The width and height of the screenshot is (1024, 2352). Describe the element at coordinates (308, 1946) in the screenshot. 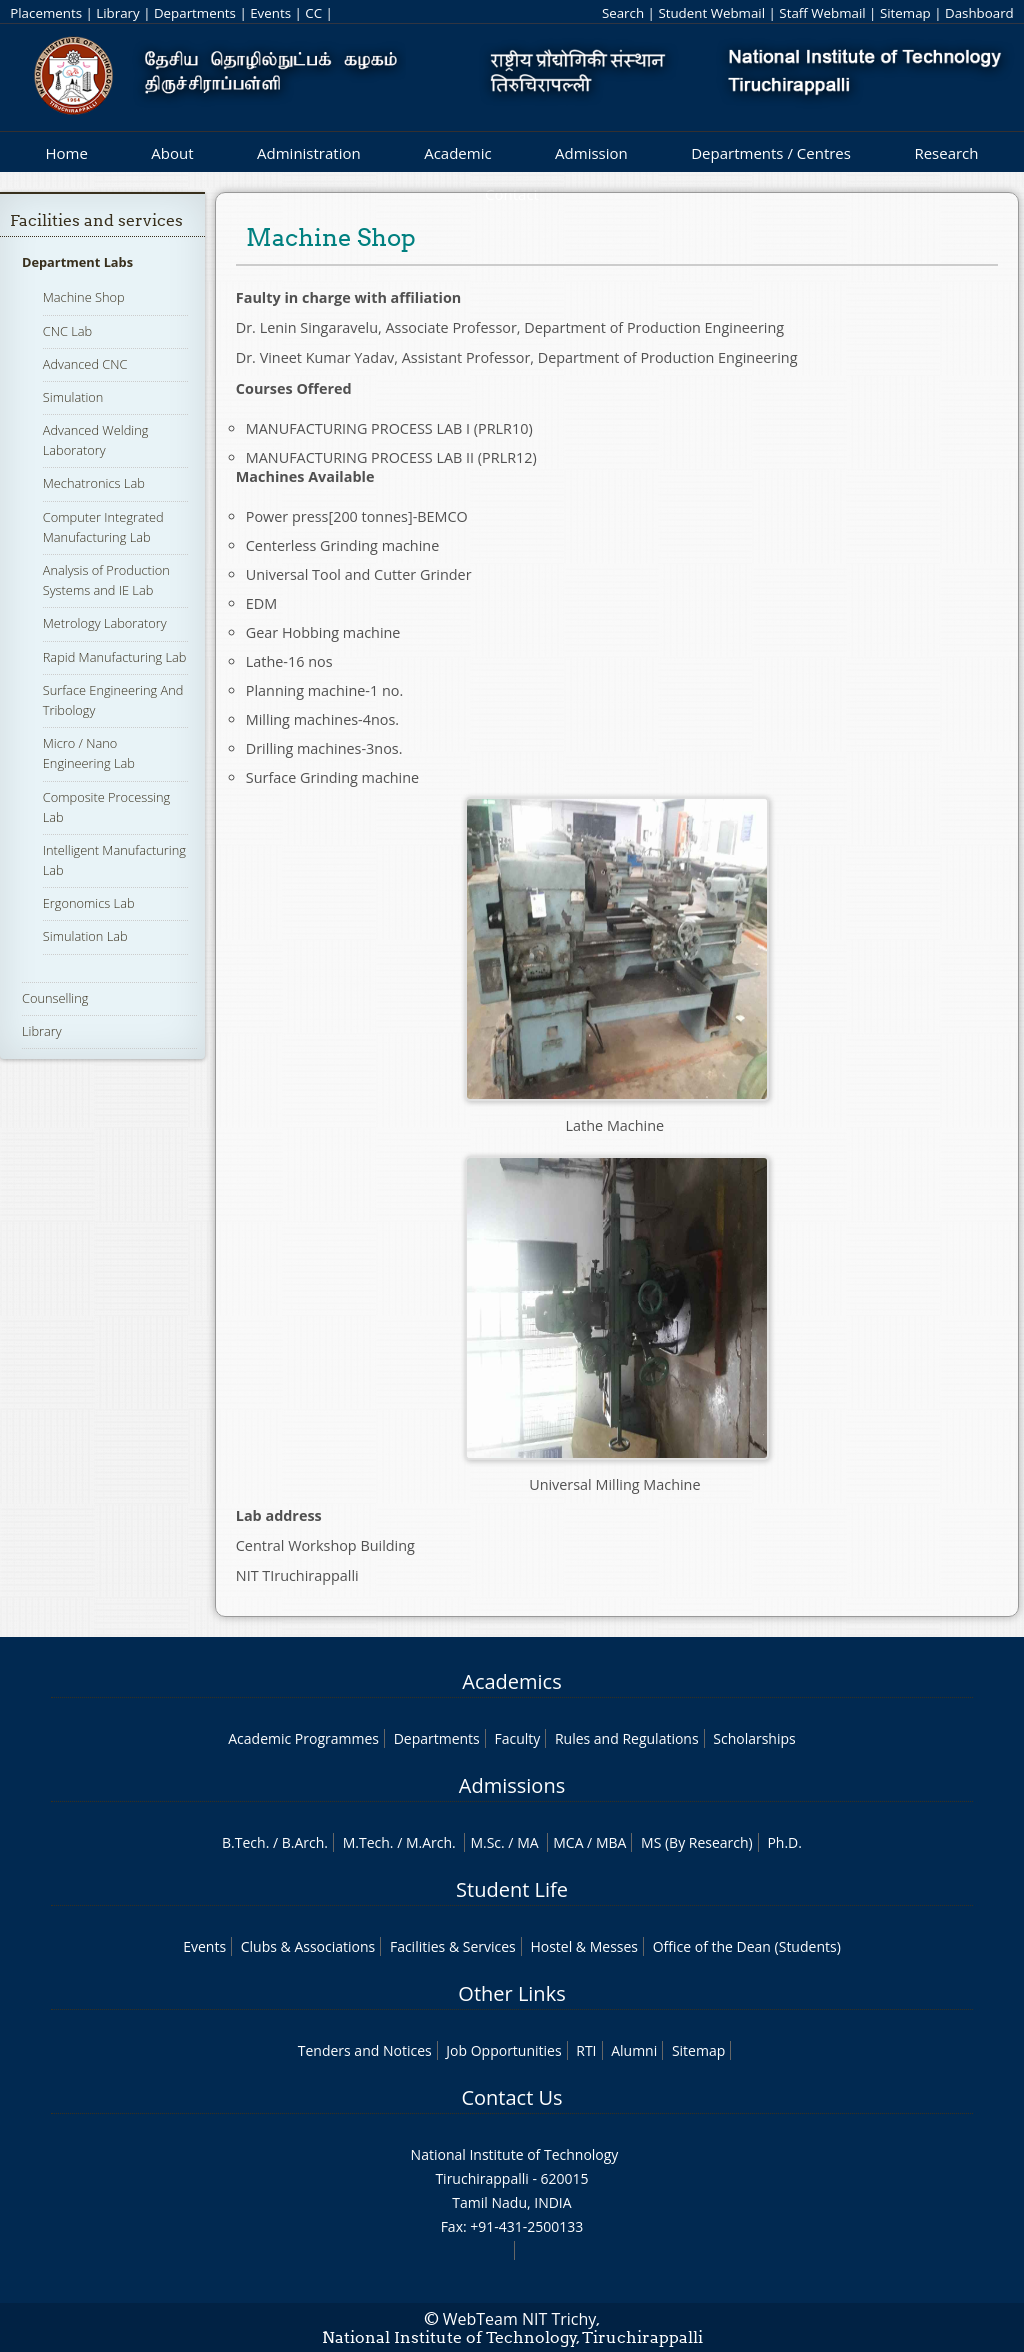

I see `Clubs & Associations` at that location.